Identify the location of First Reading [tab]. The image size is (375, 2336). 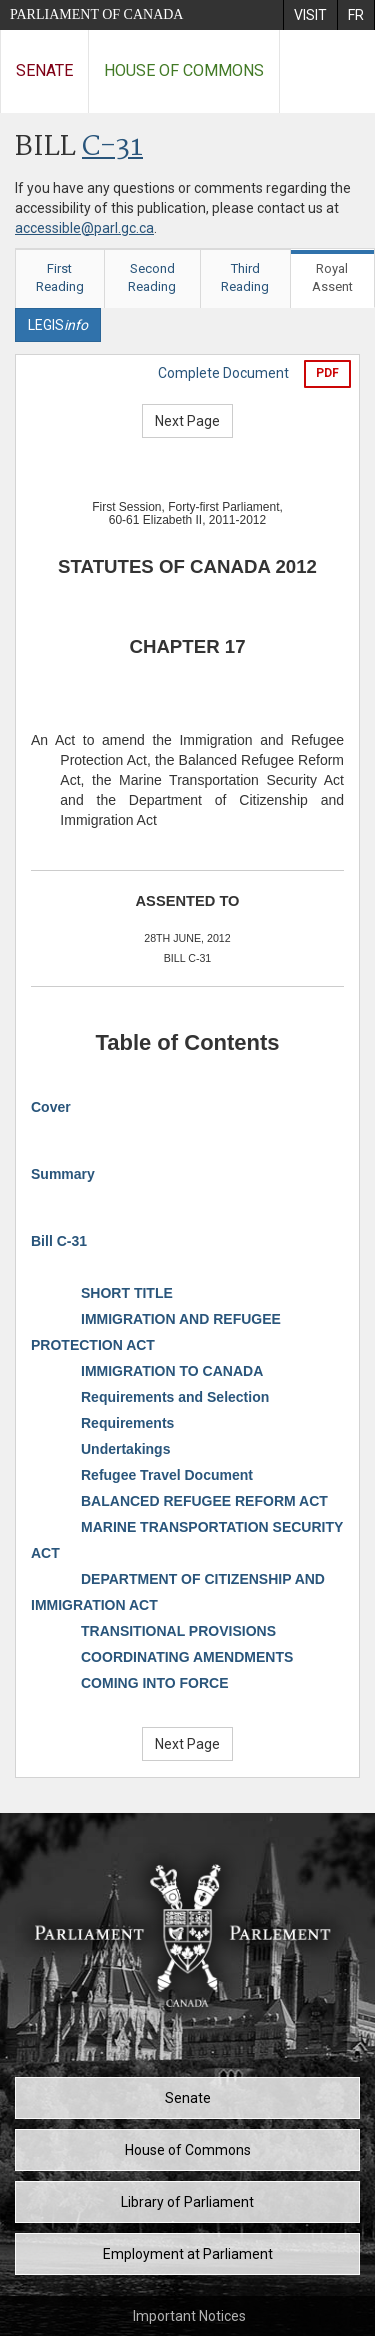
(60, 278).